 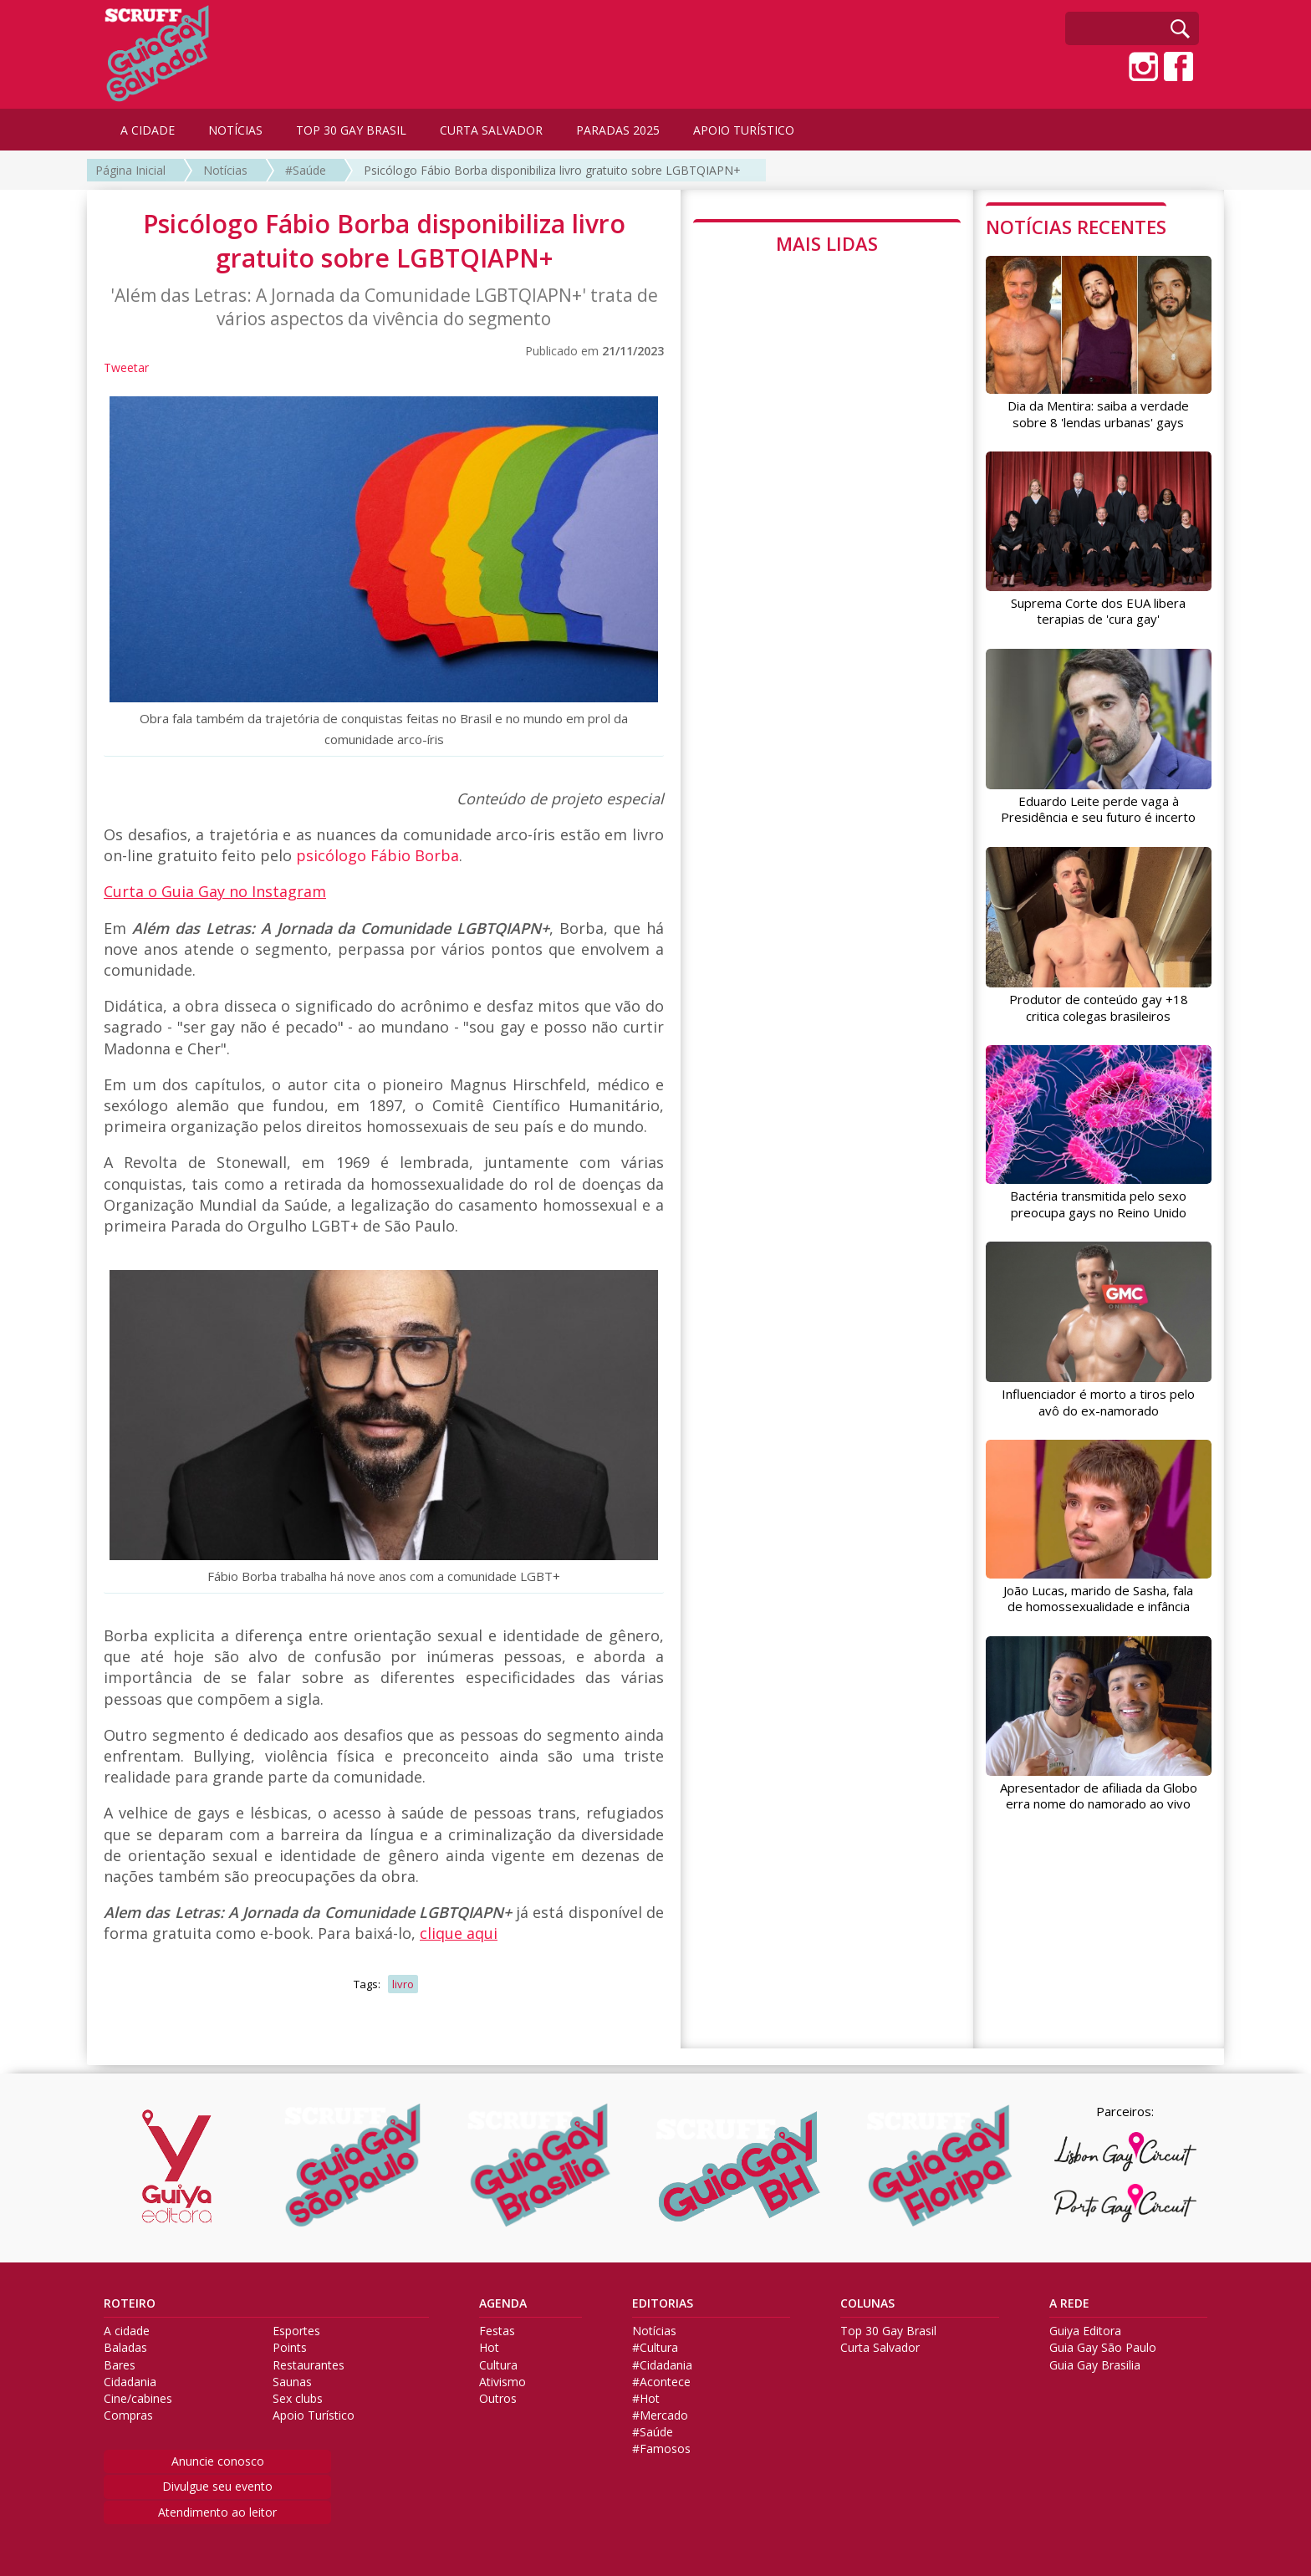 What do you see at coordinates (867, 2303) in the screenshot?
I see `COLUNAS` at bounding box center [867, 2303].